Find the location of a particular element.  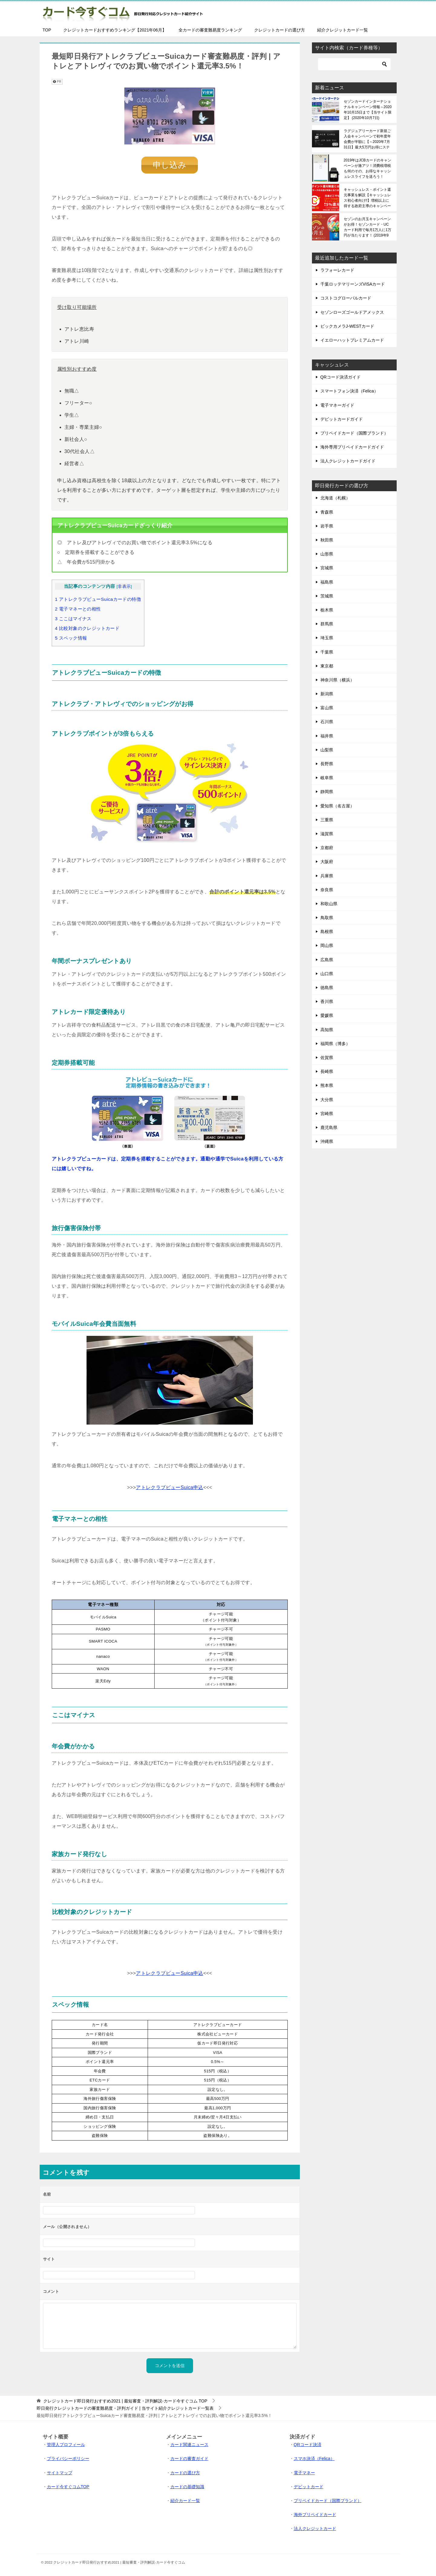

紹介カード一覧 is located at coordinates (185, 2500).